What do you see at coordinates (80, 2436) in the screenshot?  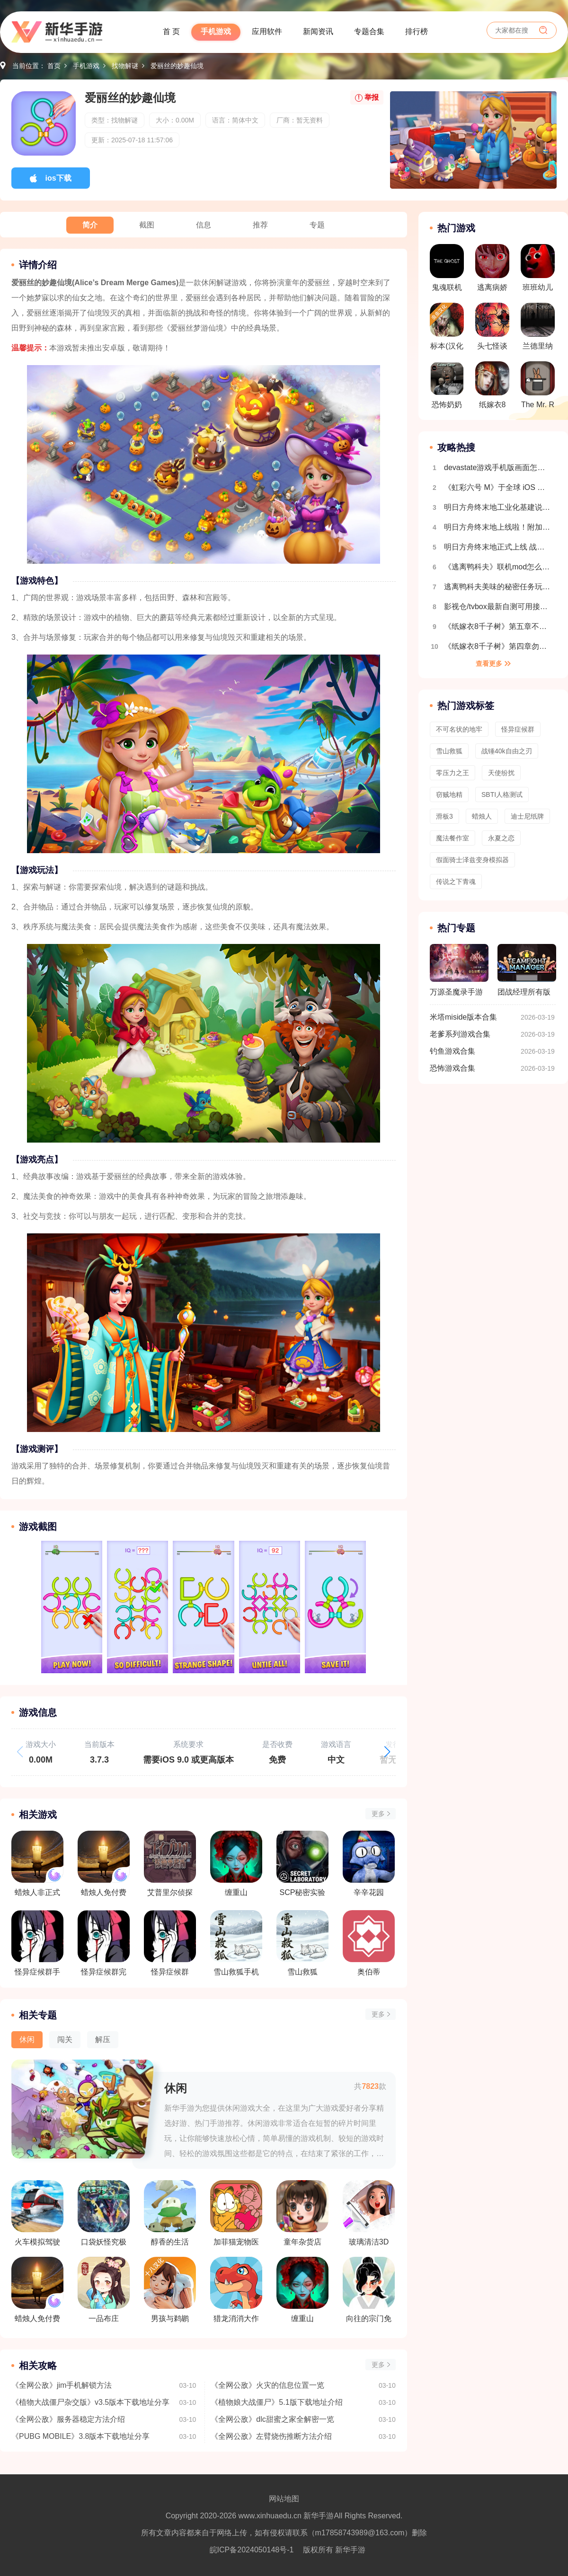 I see `《PUBG MOBILE》3.8版本下载地址分享` at bounding box center [80, 2436].